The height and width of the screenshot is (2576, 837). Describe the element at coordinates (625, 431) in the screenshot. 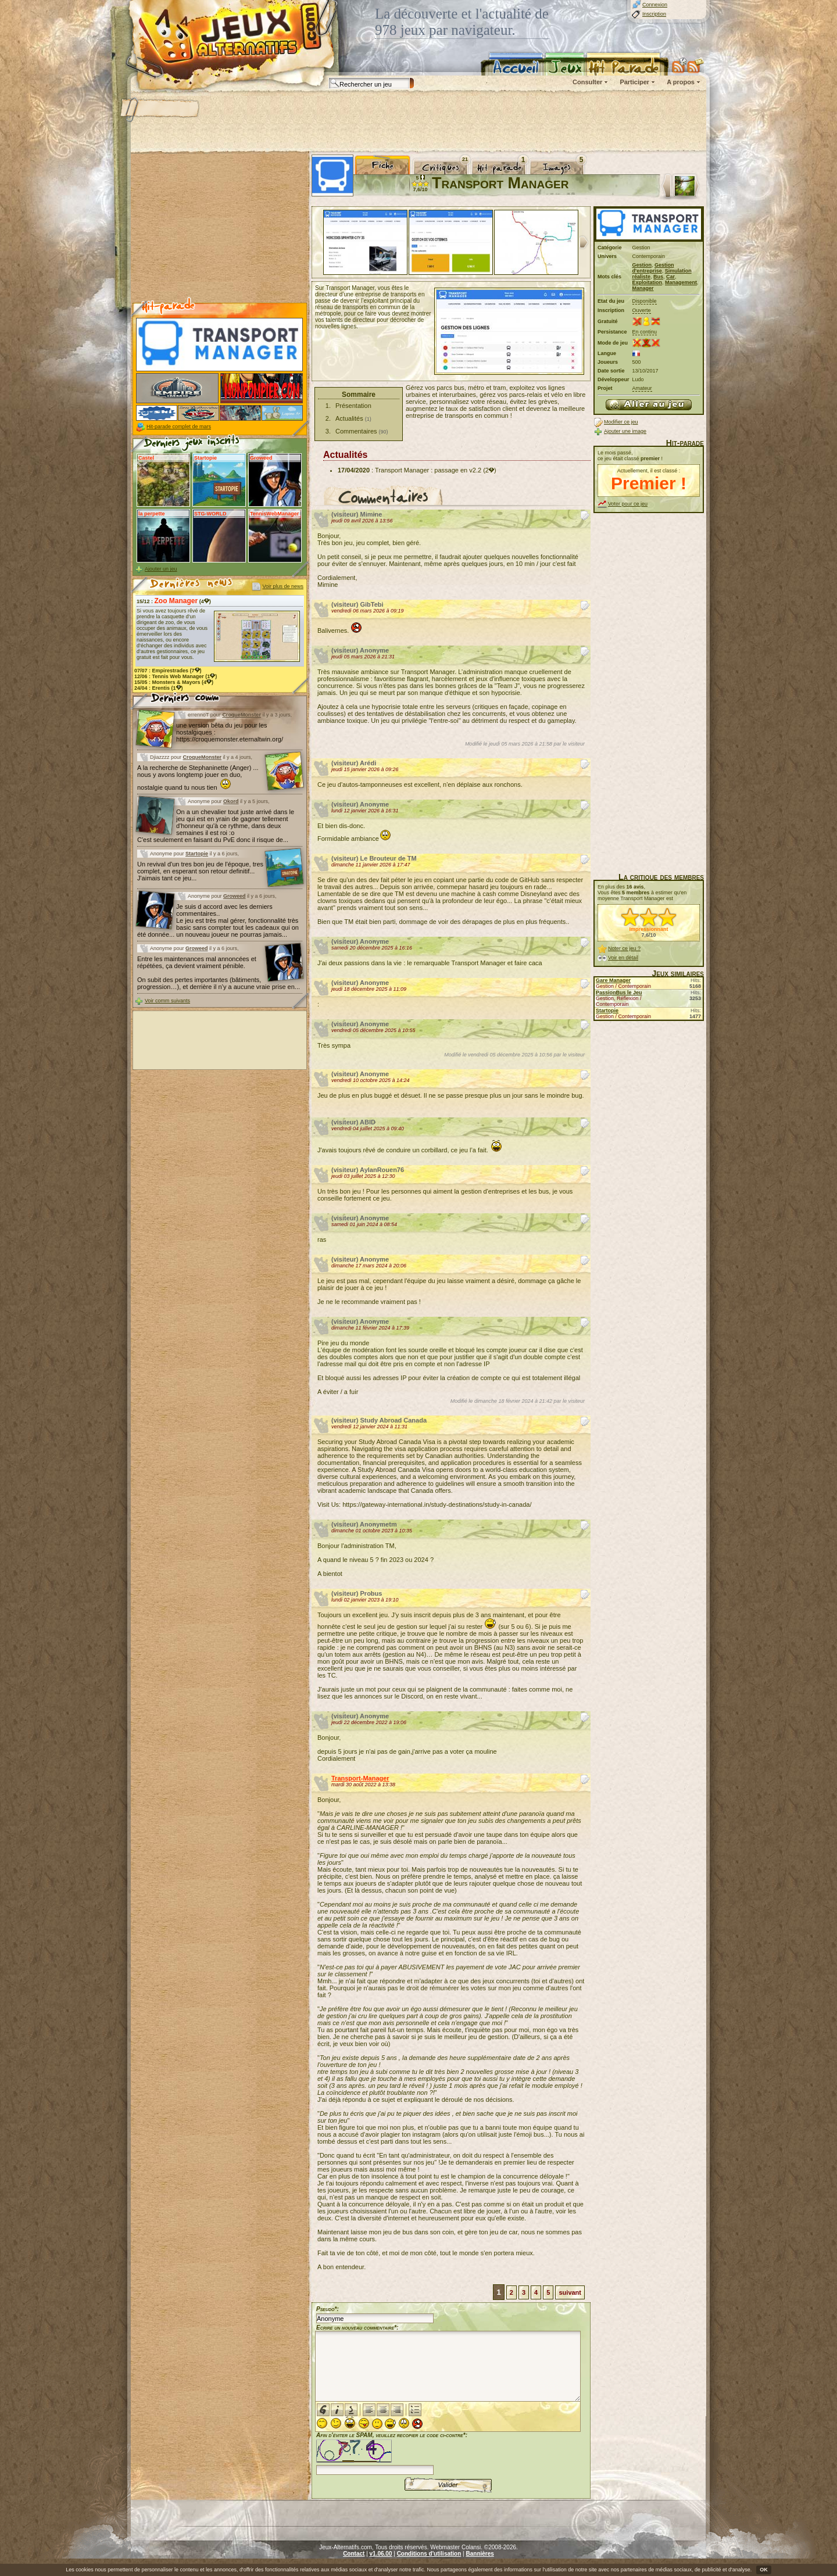

I see `Ajouter une image` at that location.